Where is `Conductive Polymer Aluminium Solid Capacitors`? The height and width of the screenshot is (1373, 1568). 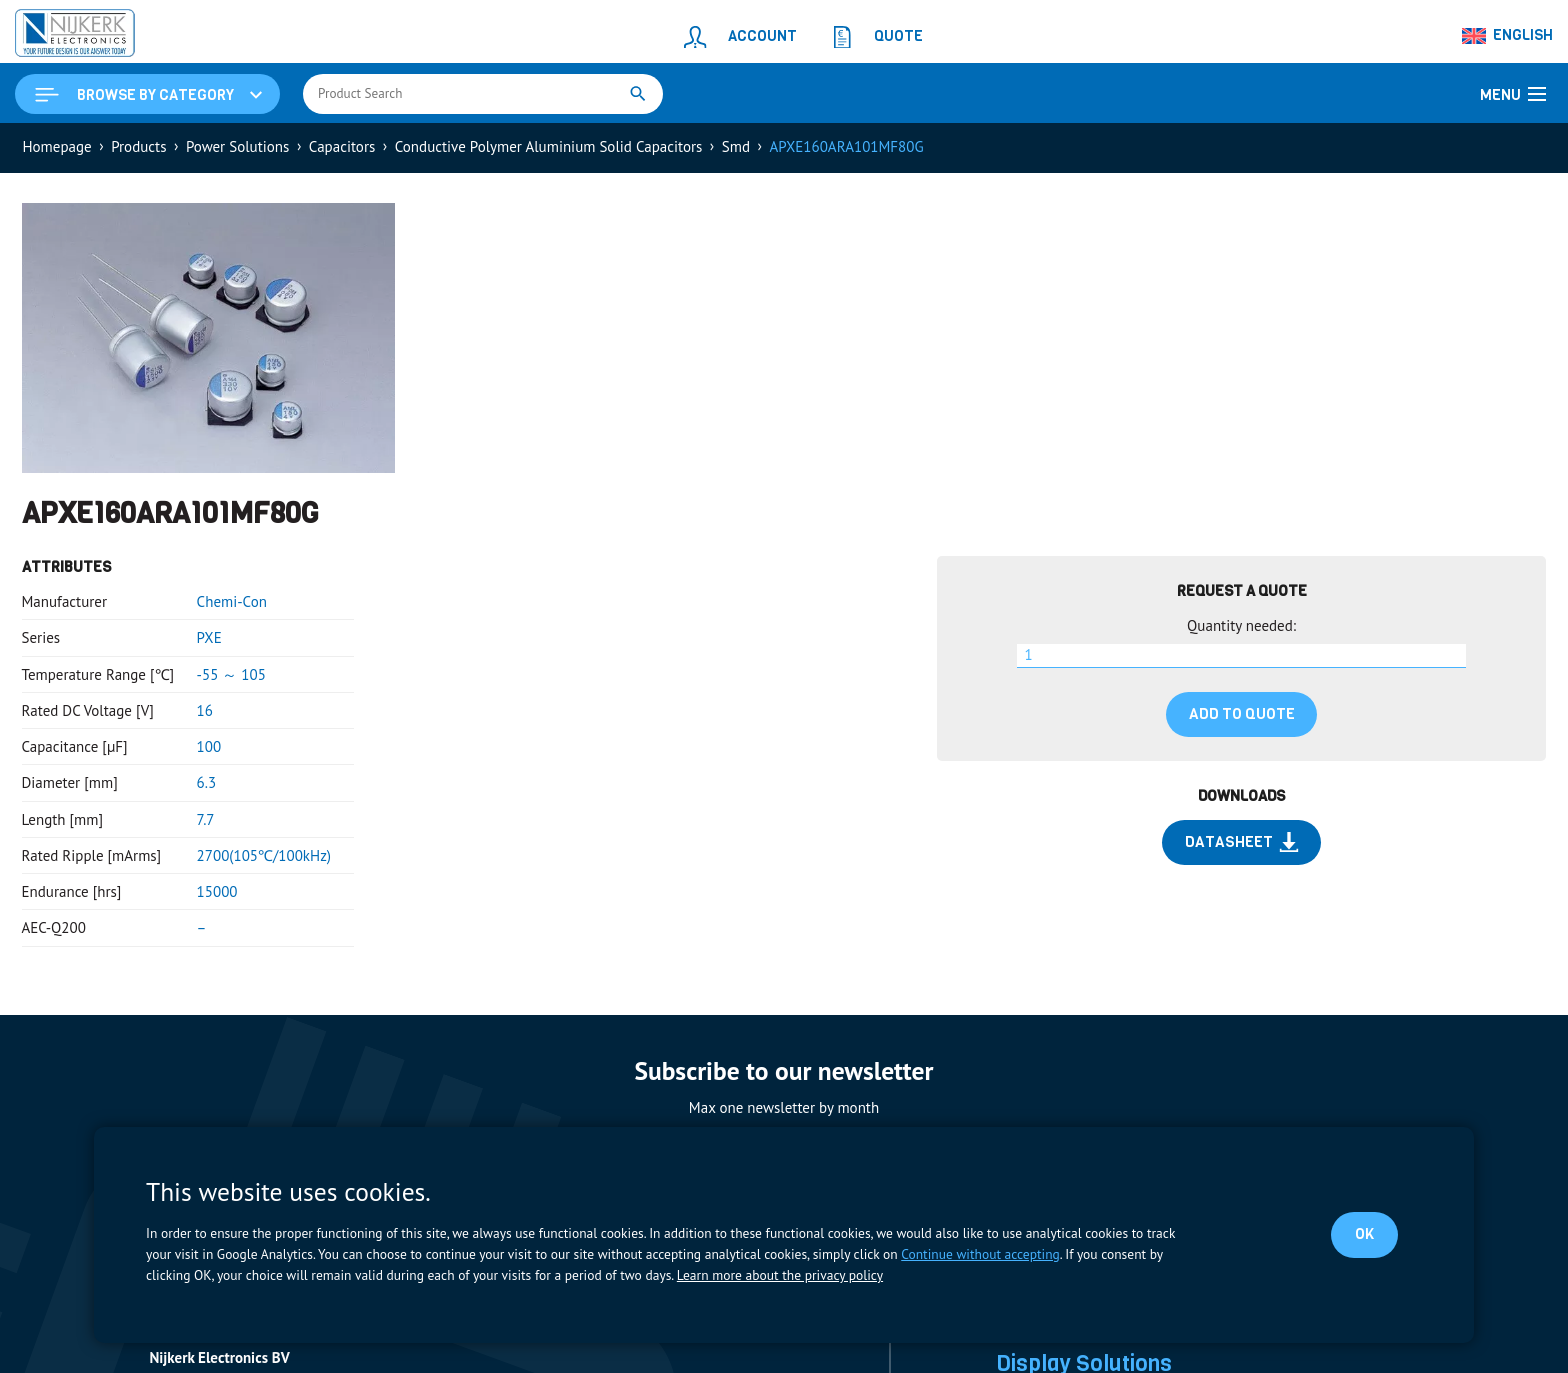 Conductive Polymer Aluminium Solid Capacitors is located at coordinates (549, 146).